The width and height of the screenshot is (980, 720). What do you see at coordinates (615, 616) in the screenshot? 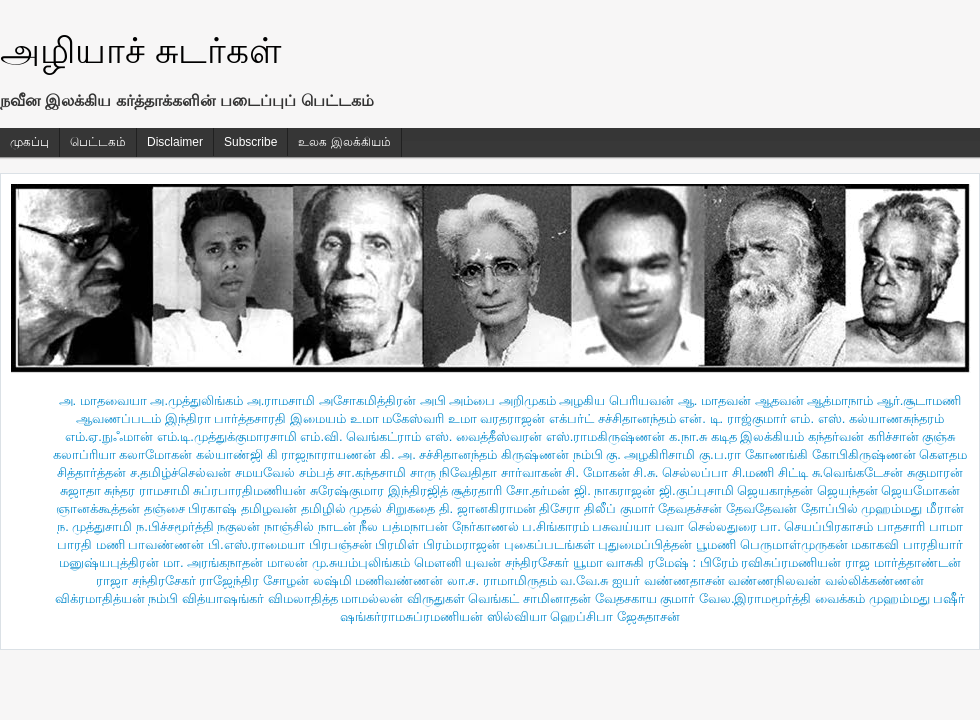
I see `ஹெப்சிபா ஜேசுதாசன்` at bounding box center [615, 616].